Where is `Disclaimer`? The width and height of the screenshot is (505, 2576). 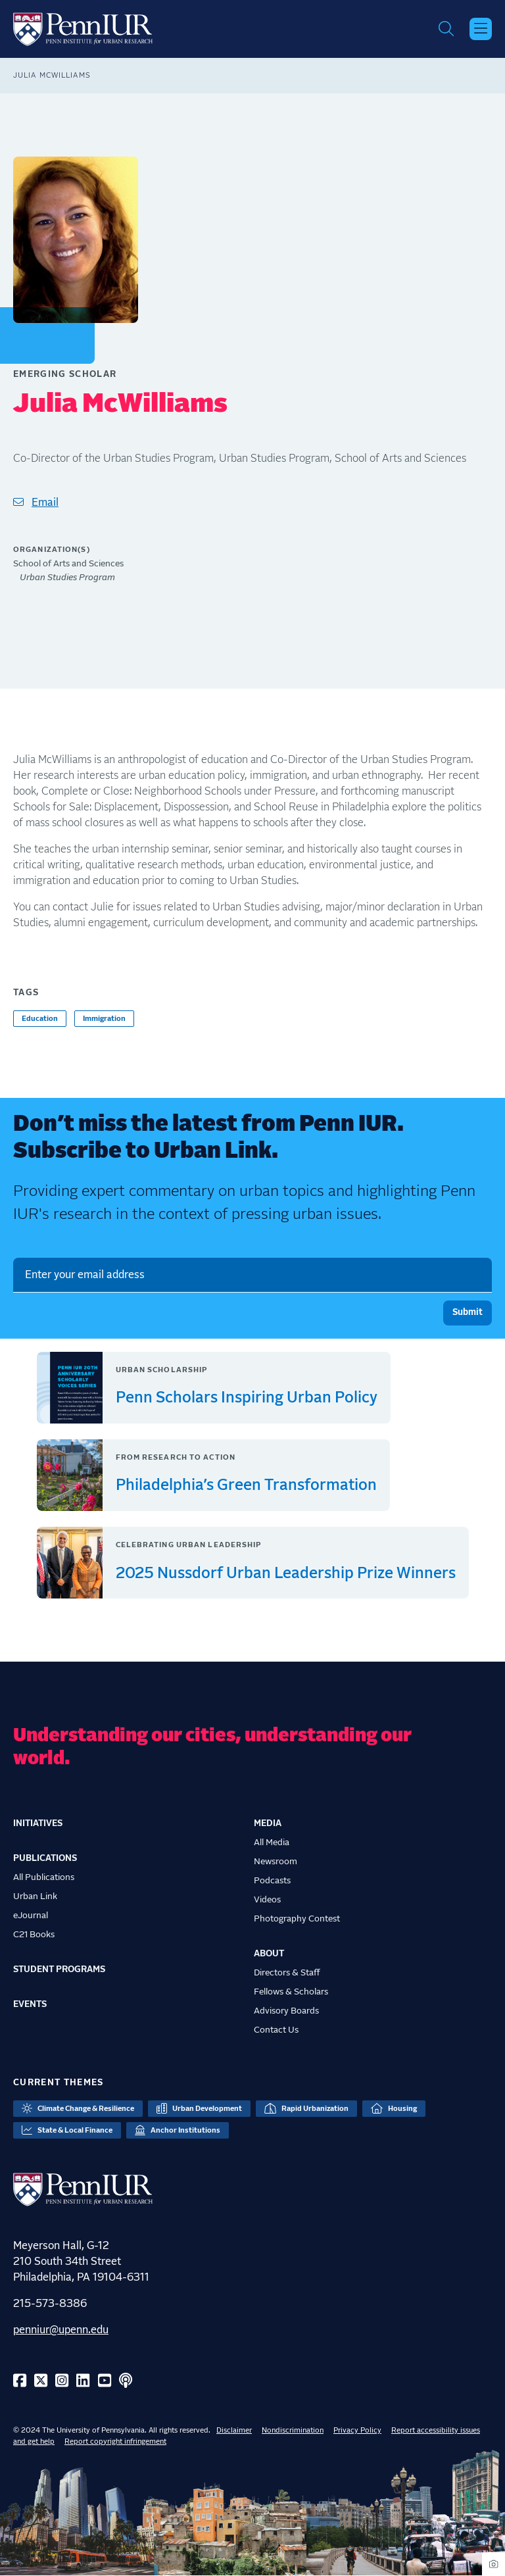
Disclaimer is located at coordinates (234, 2430).